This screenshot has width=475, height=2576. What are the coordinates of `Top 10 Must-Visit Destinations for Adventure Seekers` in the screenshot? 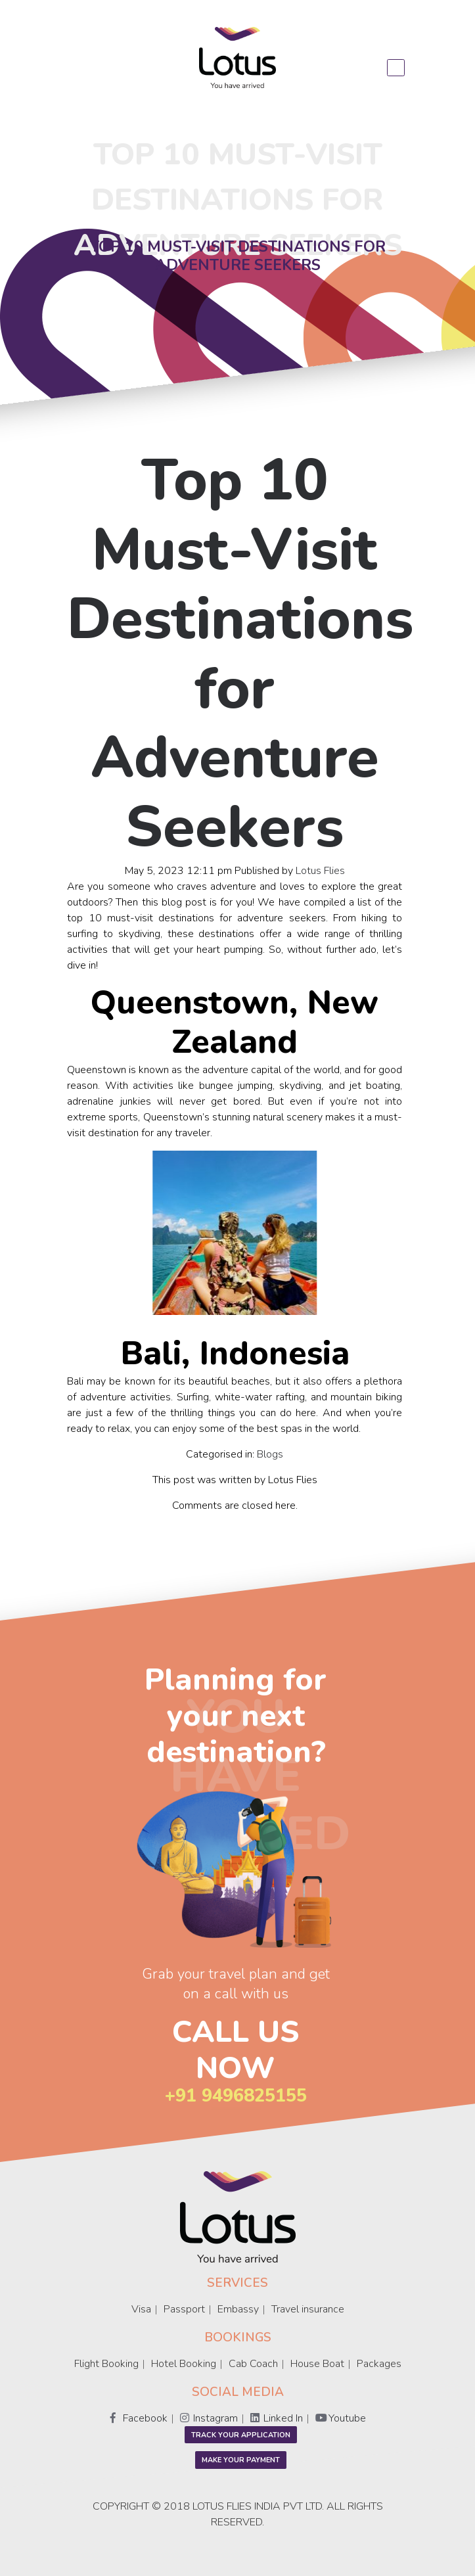 It's located at (240, 654).